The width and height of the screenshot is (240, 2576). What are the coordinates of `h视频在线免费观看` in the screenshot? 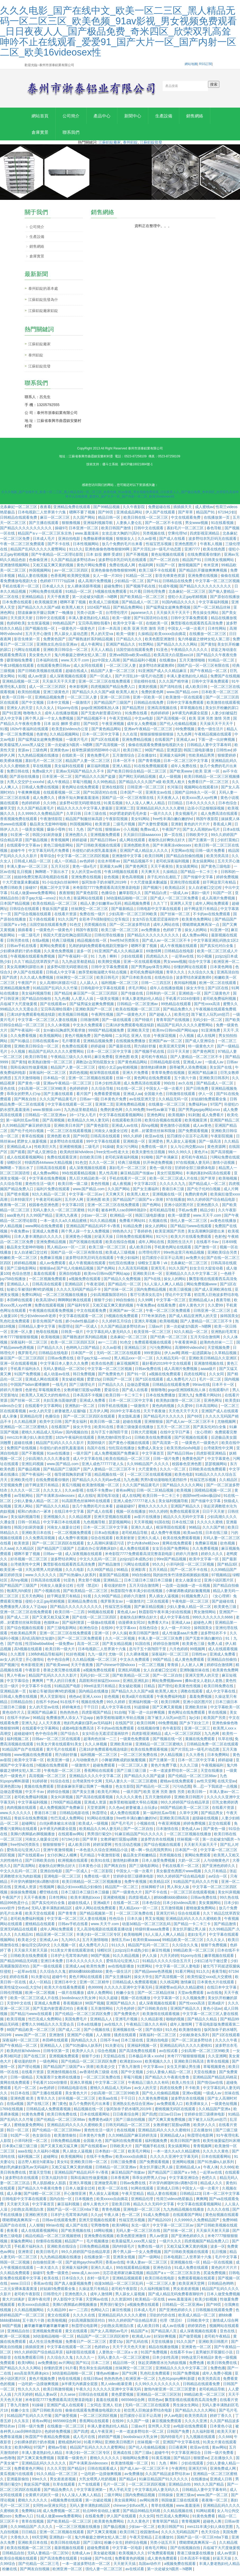 It's located at (111, 596).